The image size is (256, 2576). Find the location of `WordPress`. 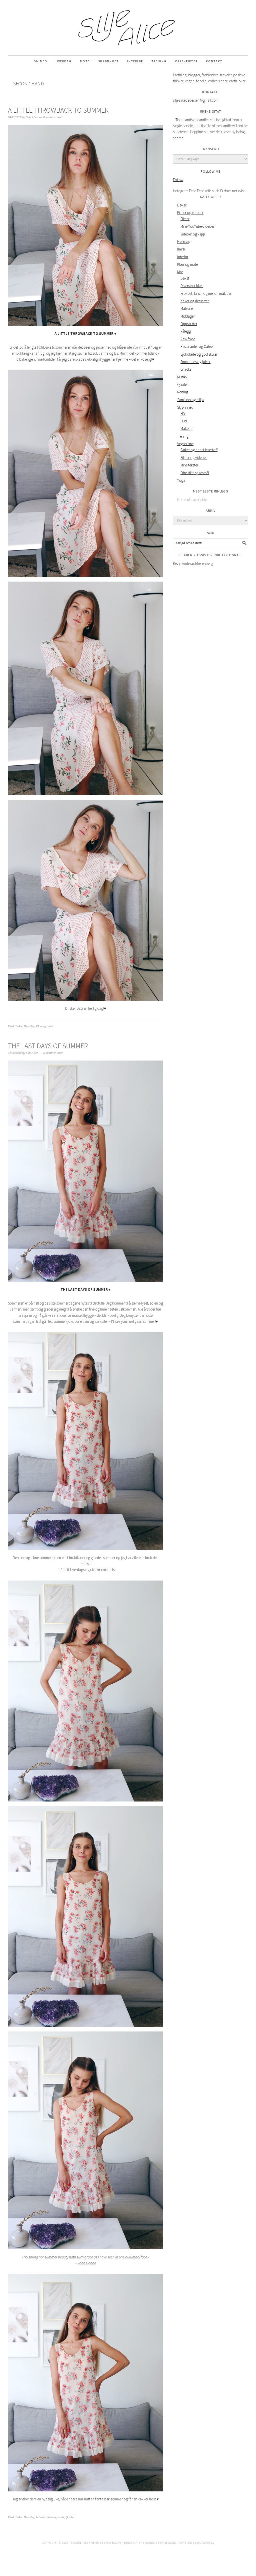

WordPress is located at coordinates (205, 2542).